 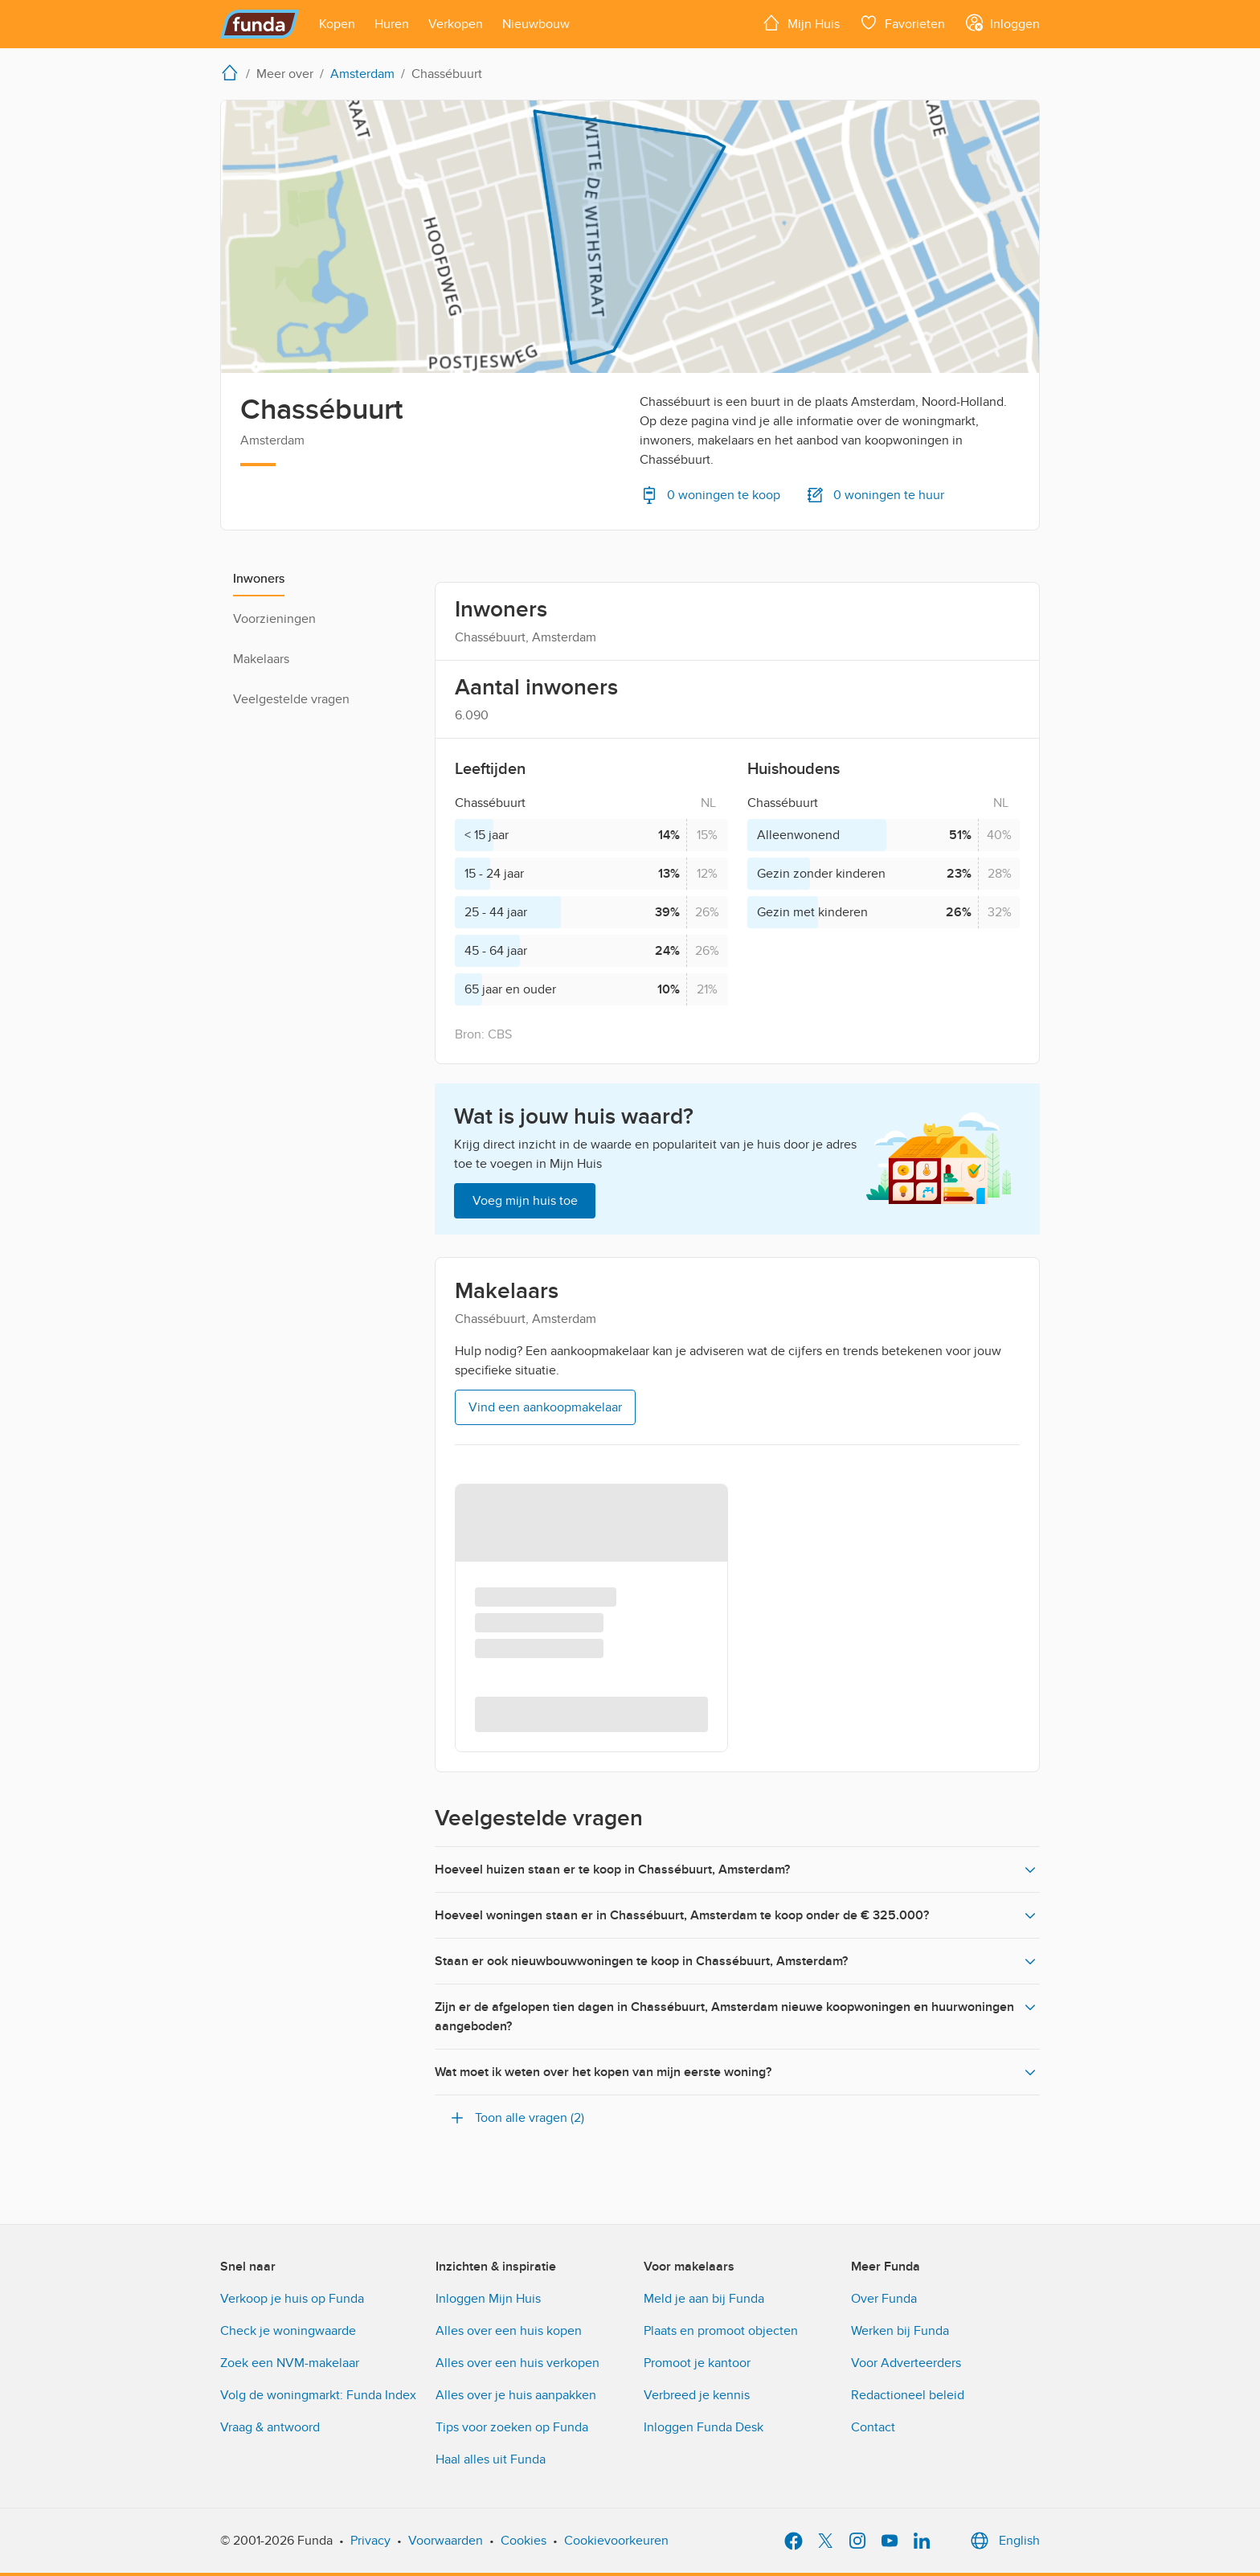 I want to click on Haal alles uit Funda, so click(x=491, y=2459).